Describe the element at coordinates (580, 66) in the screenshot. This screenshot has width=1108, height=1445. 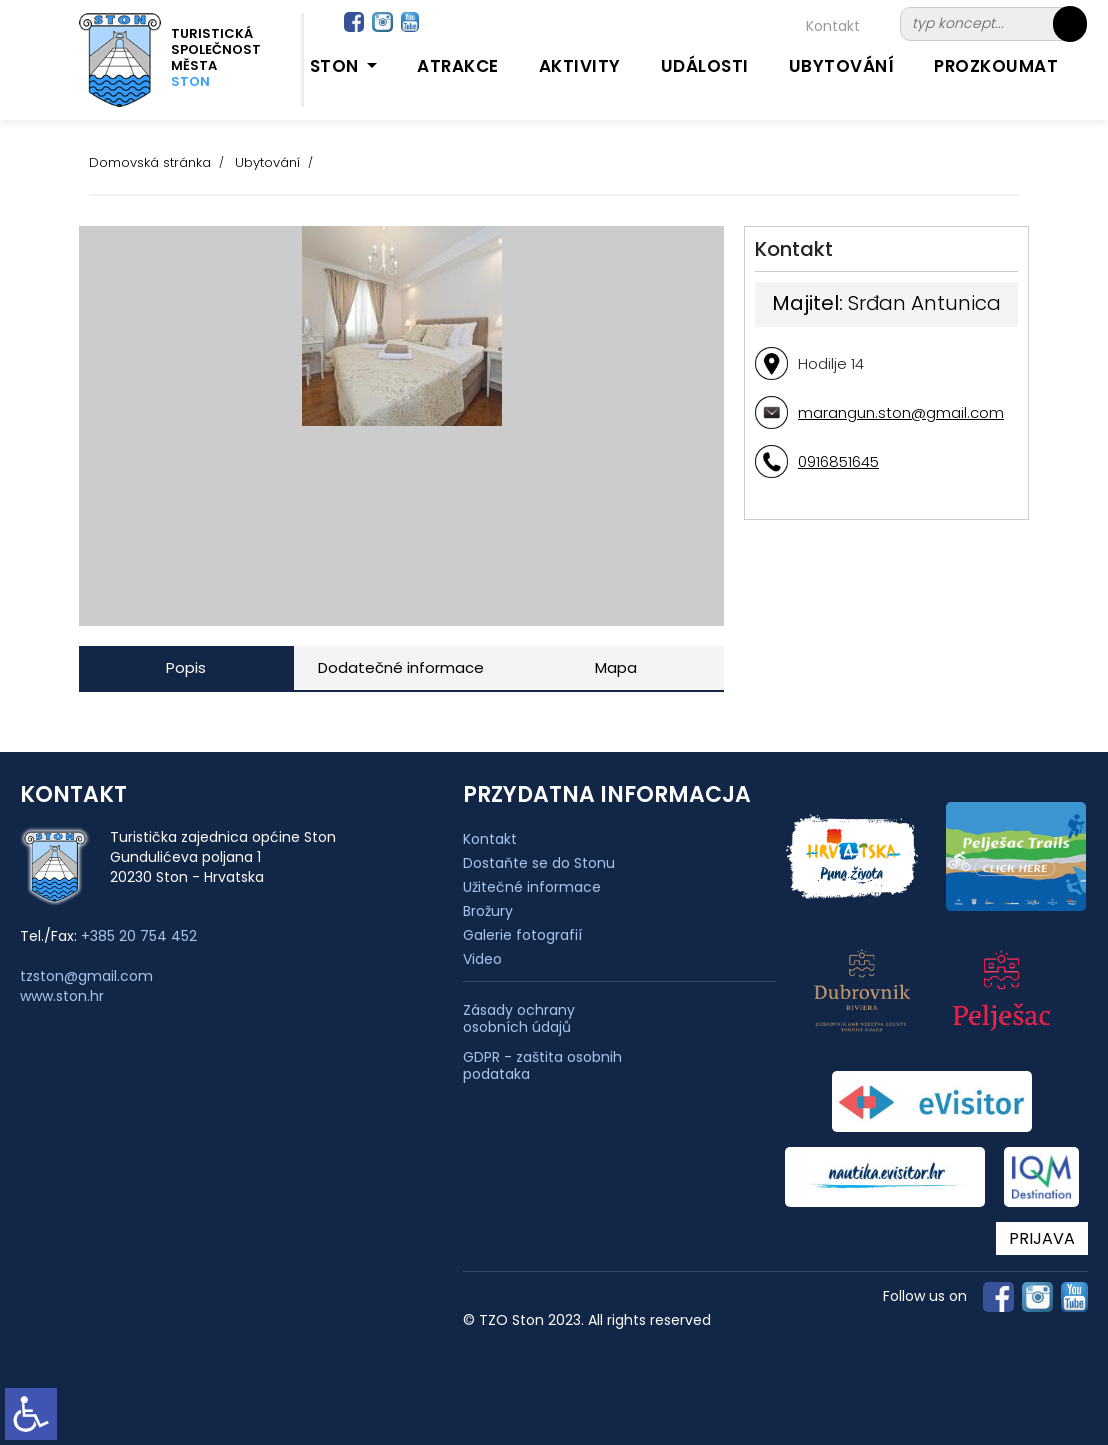
I see `Aktivity` at that location.